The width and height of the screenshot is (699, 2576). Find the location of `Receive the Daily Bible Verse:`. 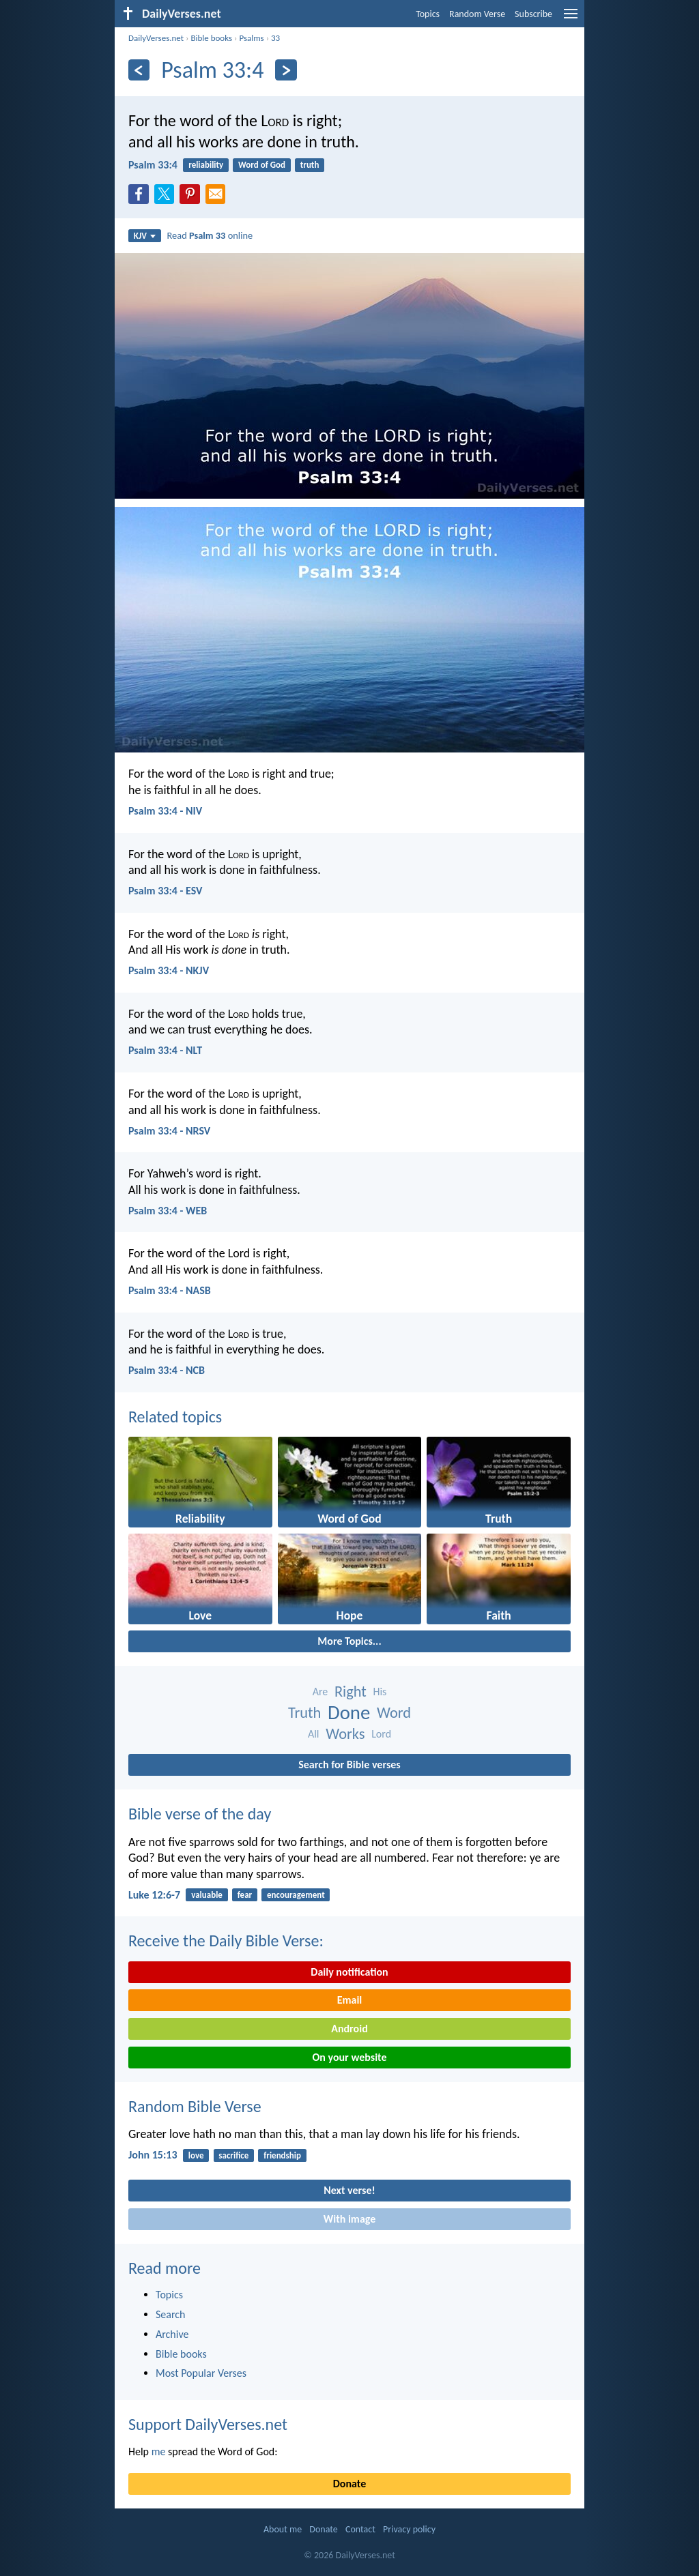

Receive the Daily Bible Verse: is located at coordinates (226, 1940).